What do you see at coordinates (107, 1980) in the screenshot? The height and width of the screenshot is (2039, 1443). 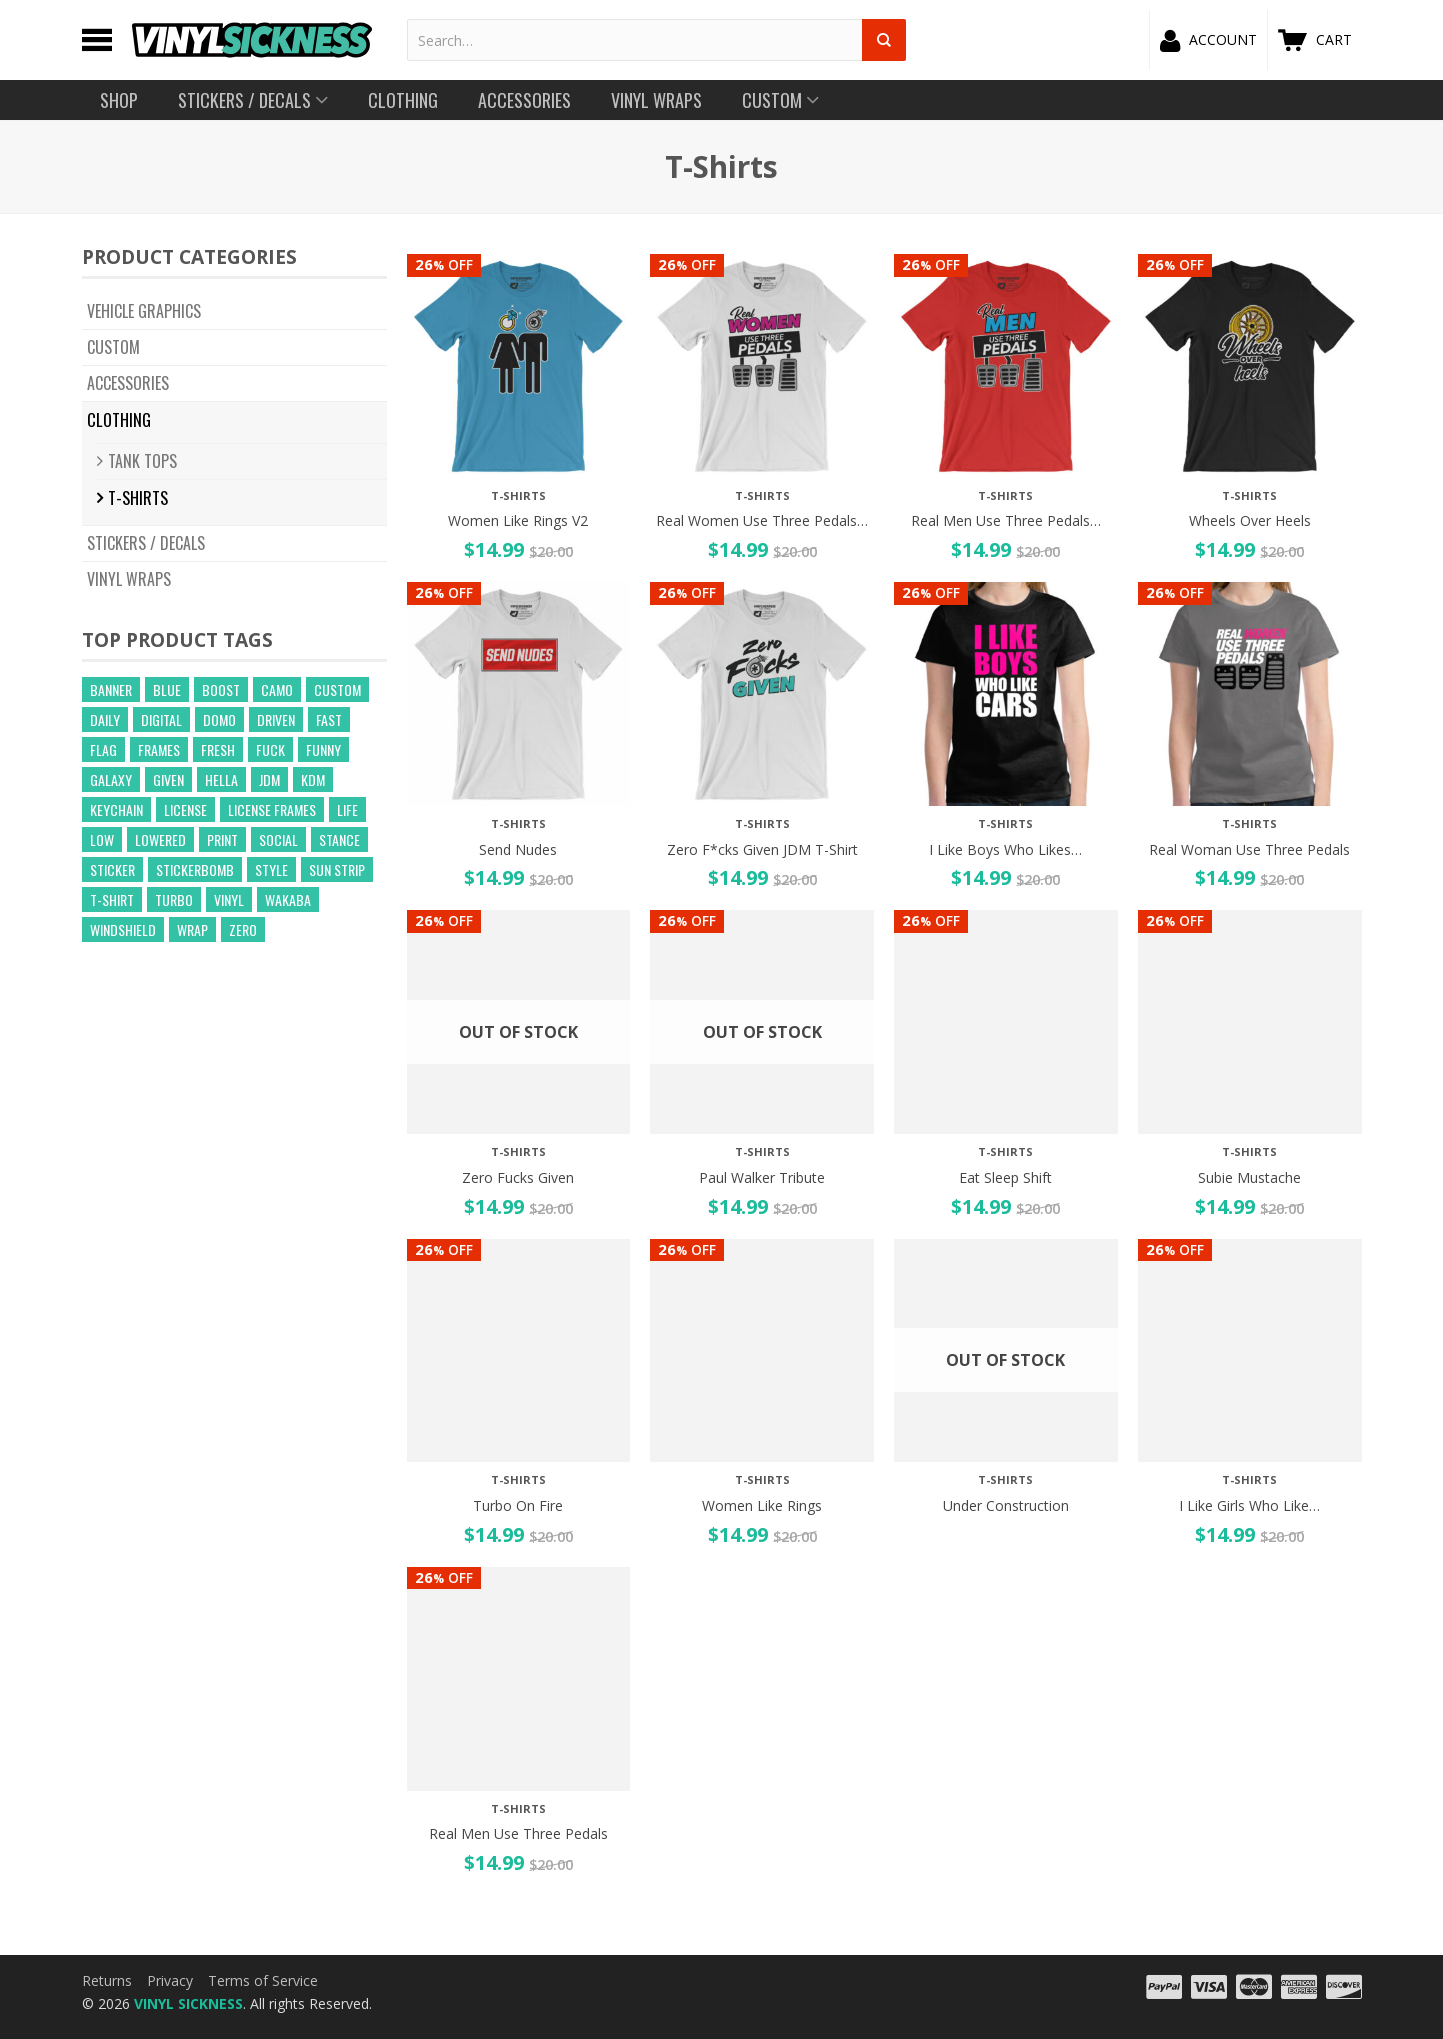 I see `Returns` at bounding box center [107, 1980].